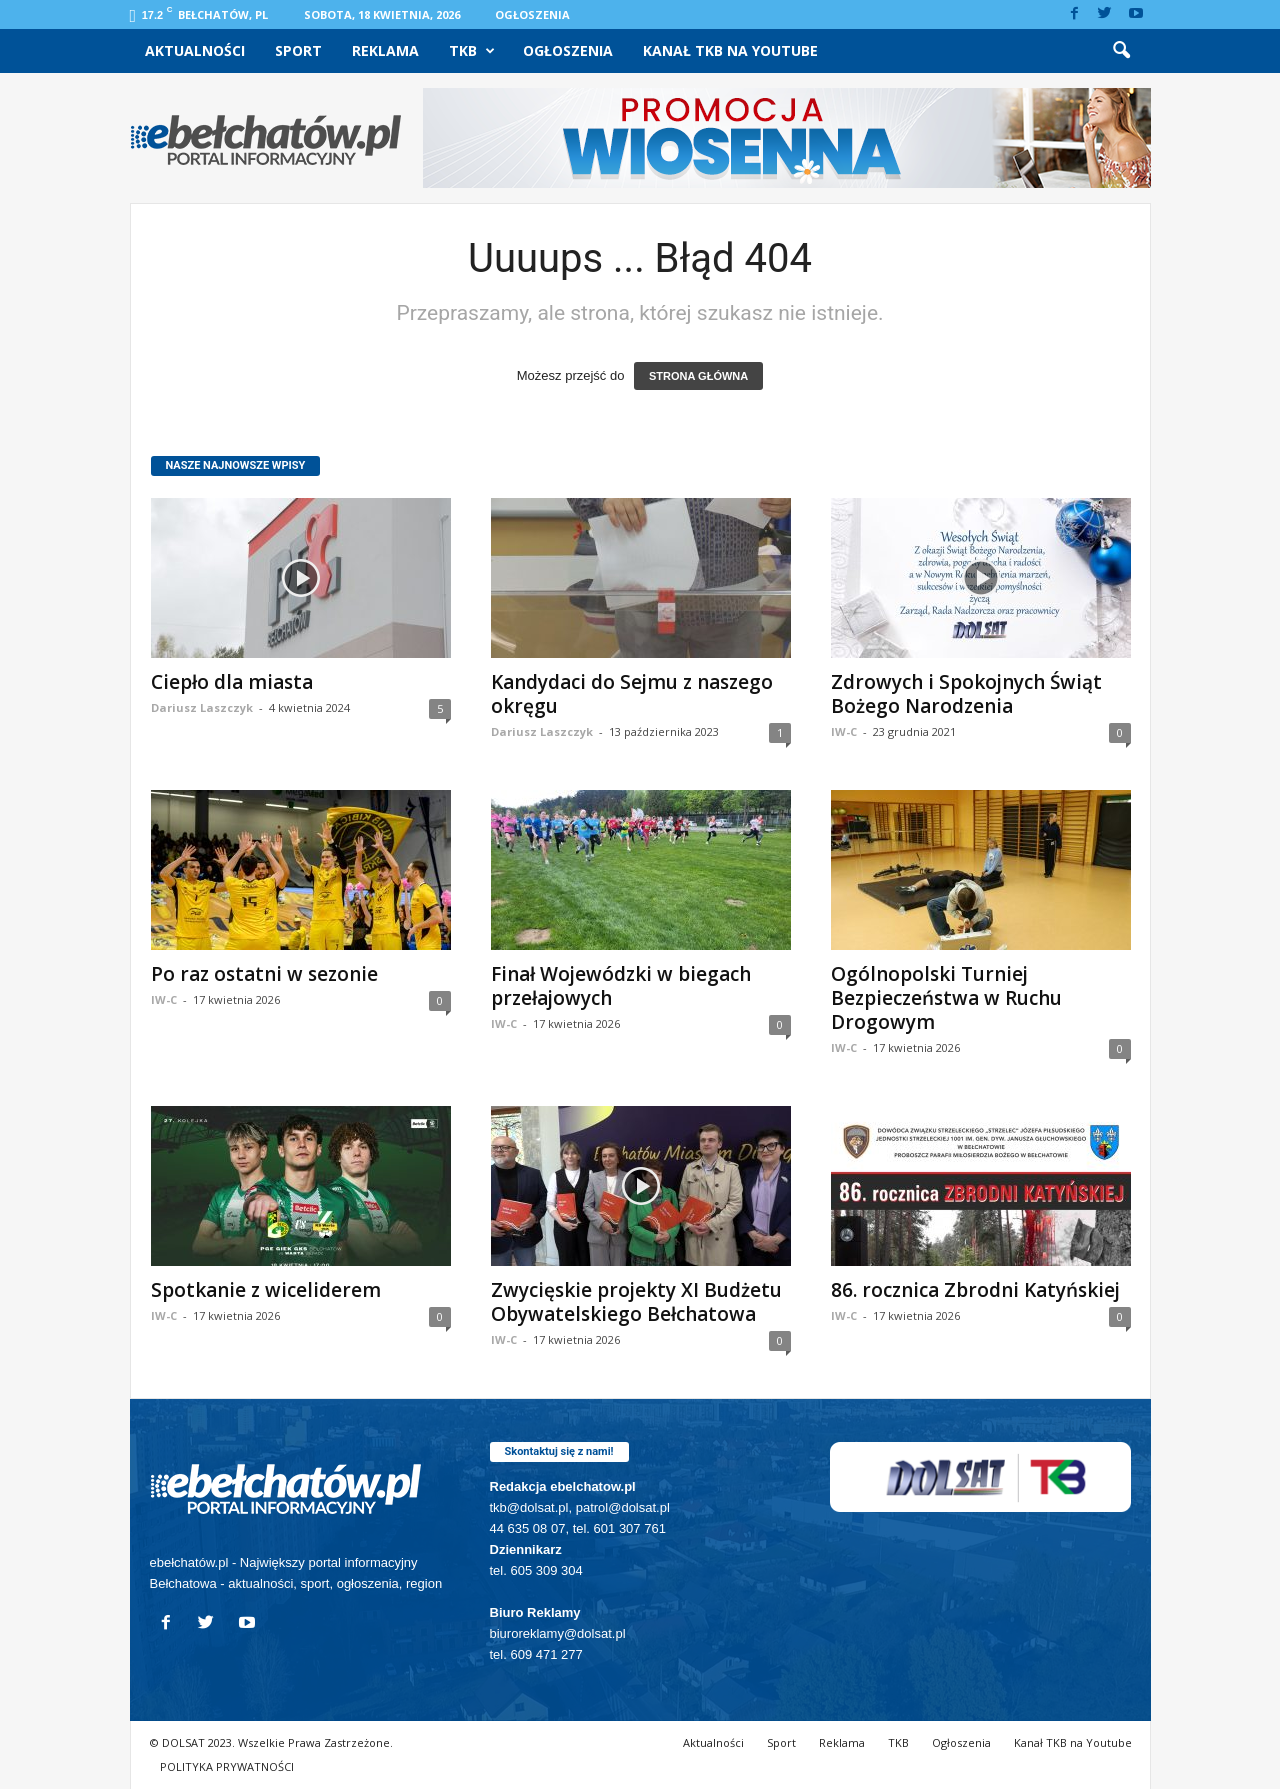 Image resolution: width=1280 pixels, height=1789 pixels. Describe the element at coordinates (698, 376) in the screenshot. I see `STRONA GŁÓWNA` at that location.